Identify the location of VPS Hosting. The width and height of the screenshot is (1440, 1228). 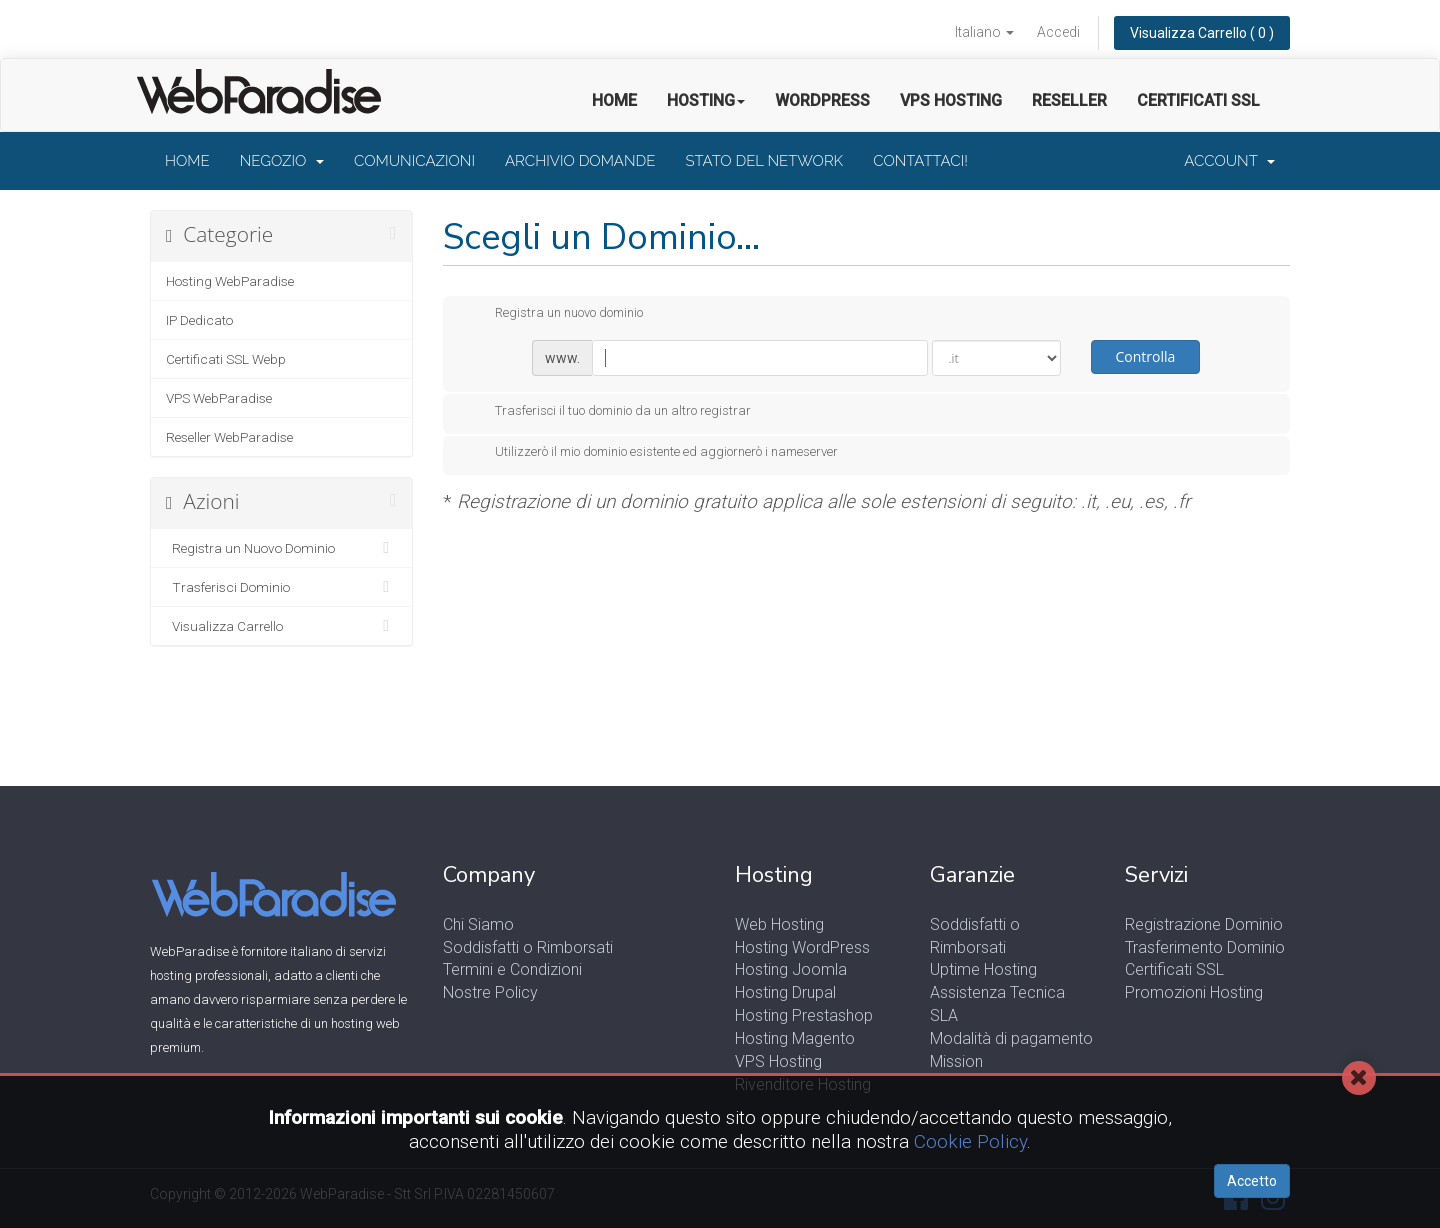
(951, 100).